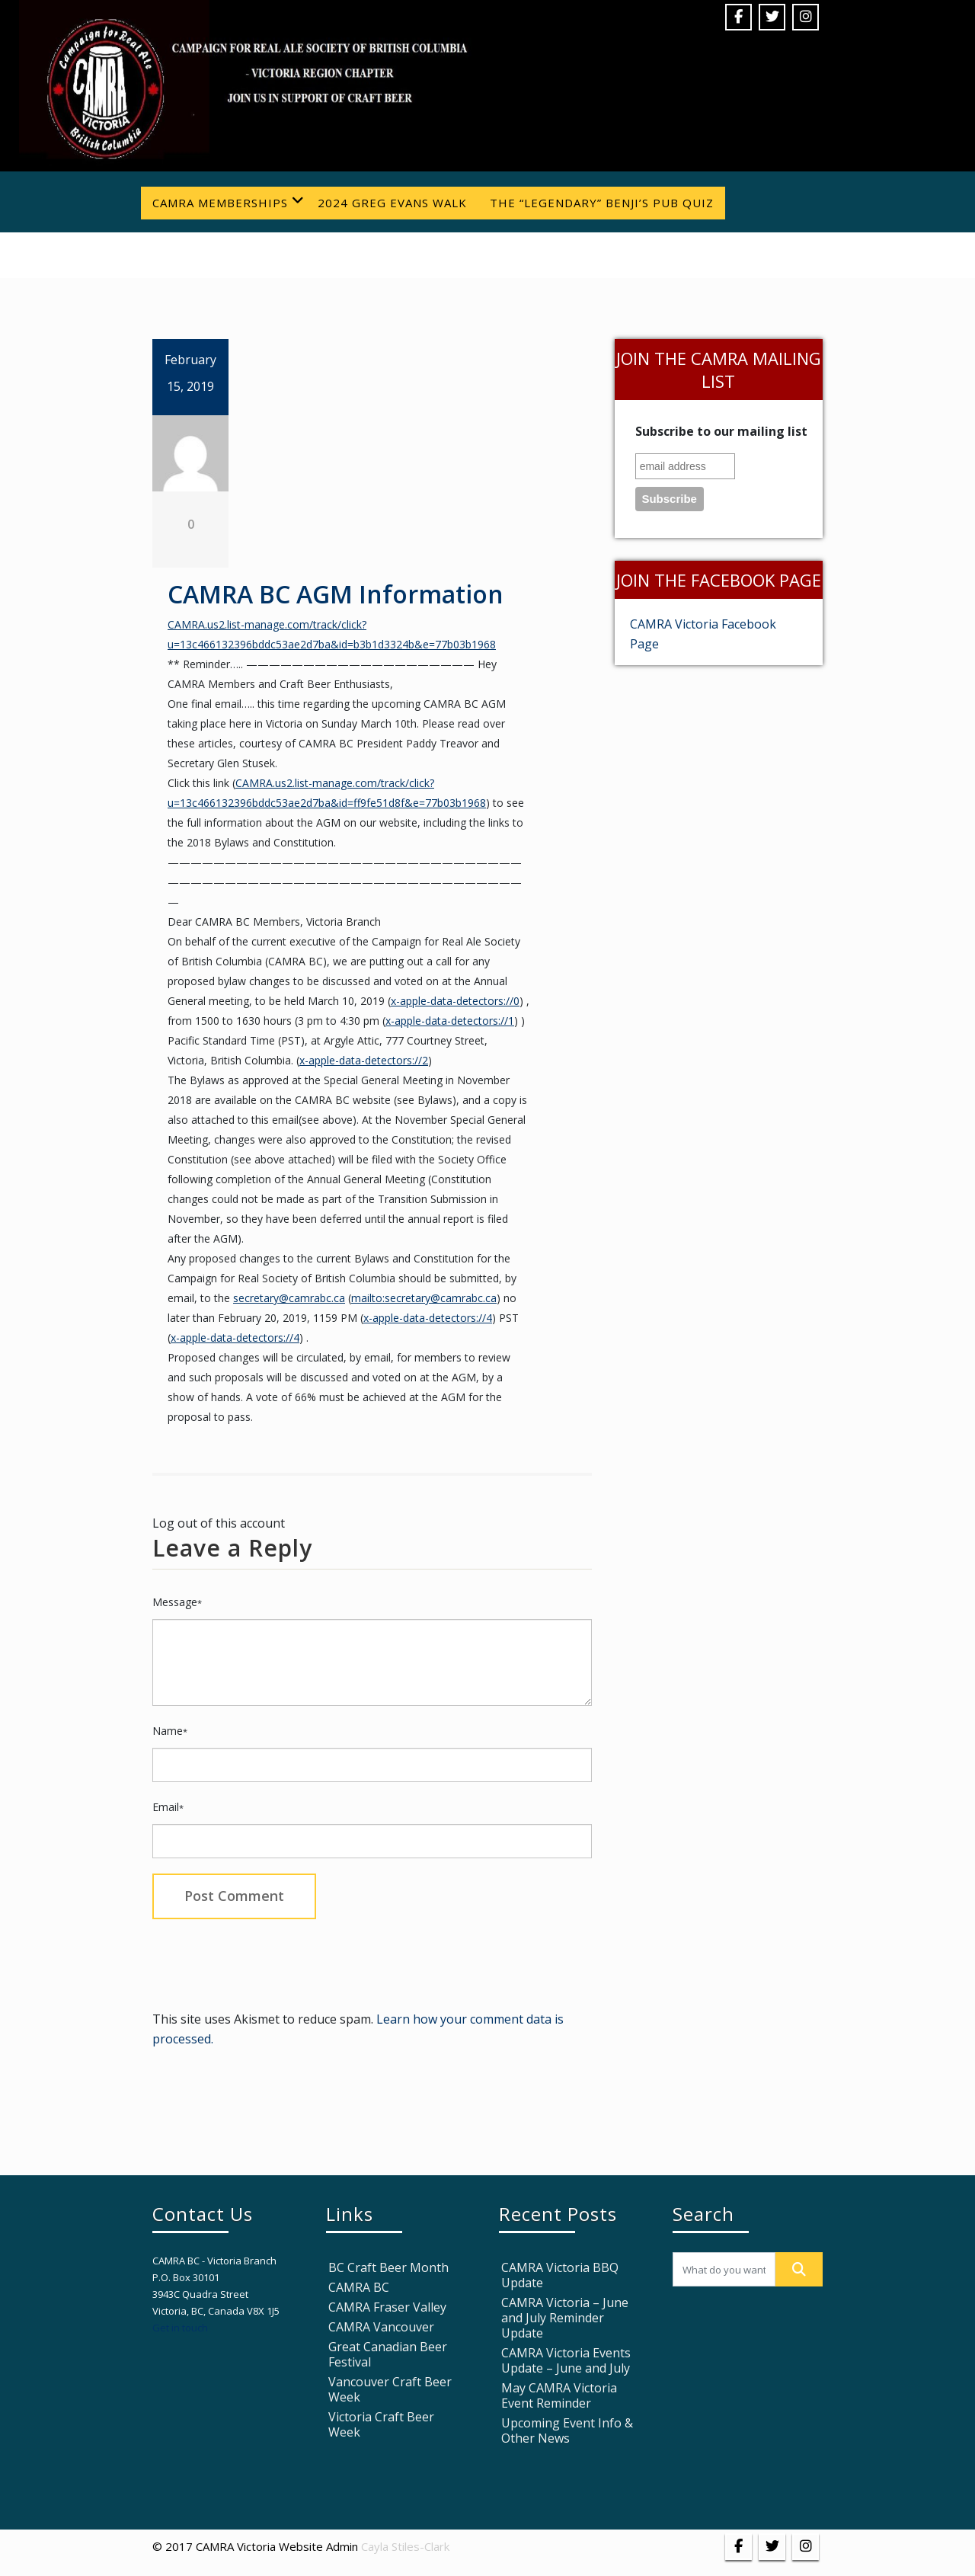 The height and width of the screenshot is (2576, 975). What do you see at coordinates (381, 2326) in the screenshot?
I see `CAMRA Vancouver` at bounding box center [381, 2326].